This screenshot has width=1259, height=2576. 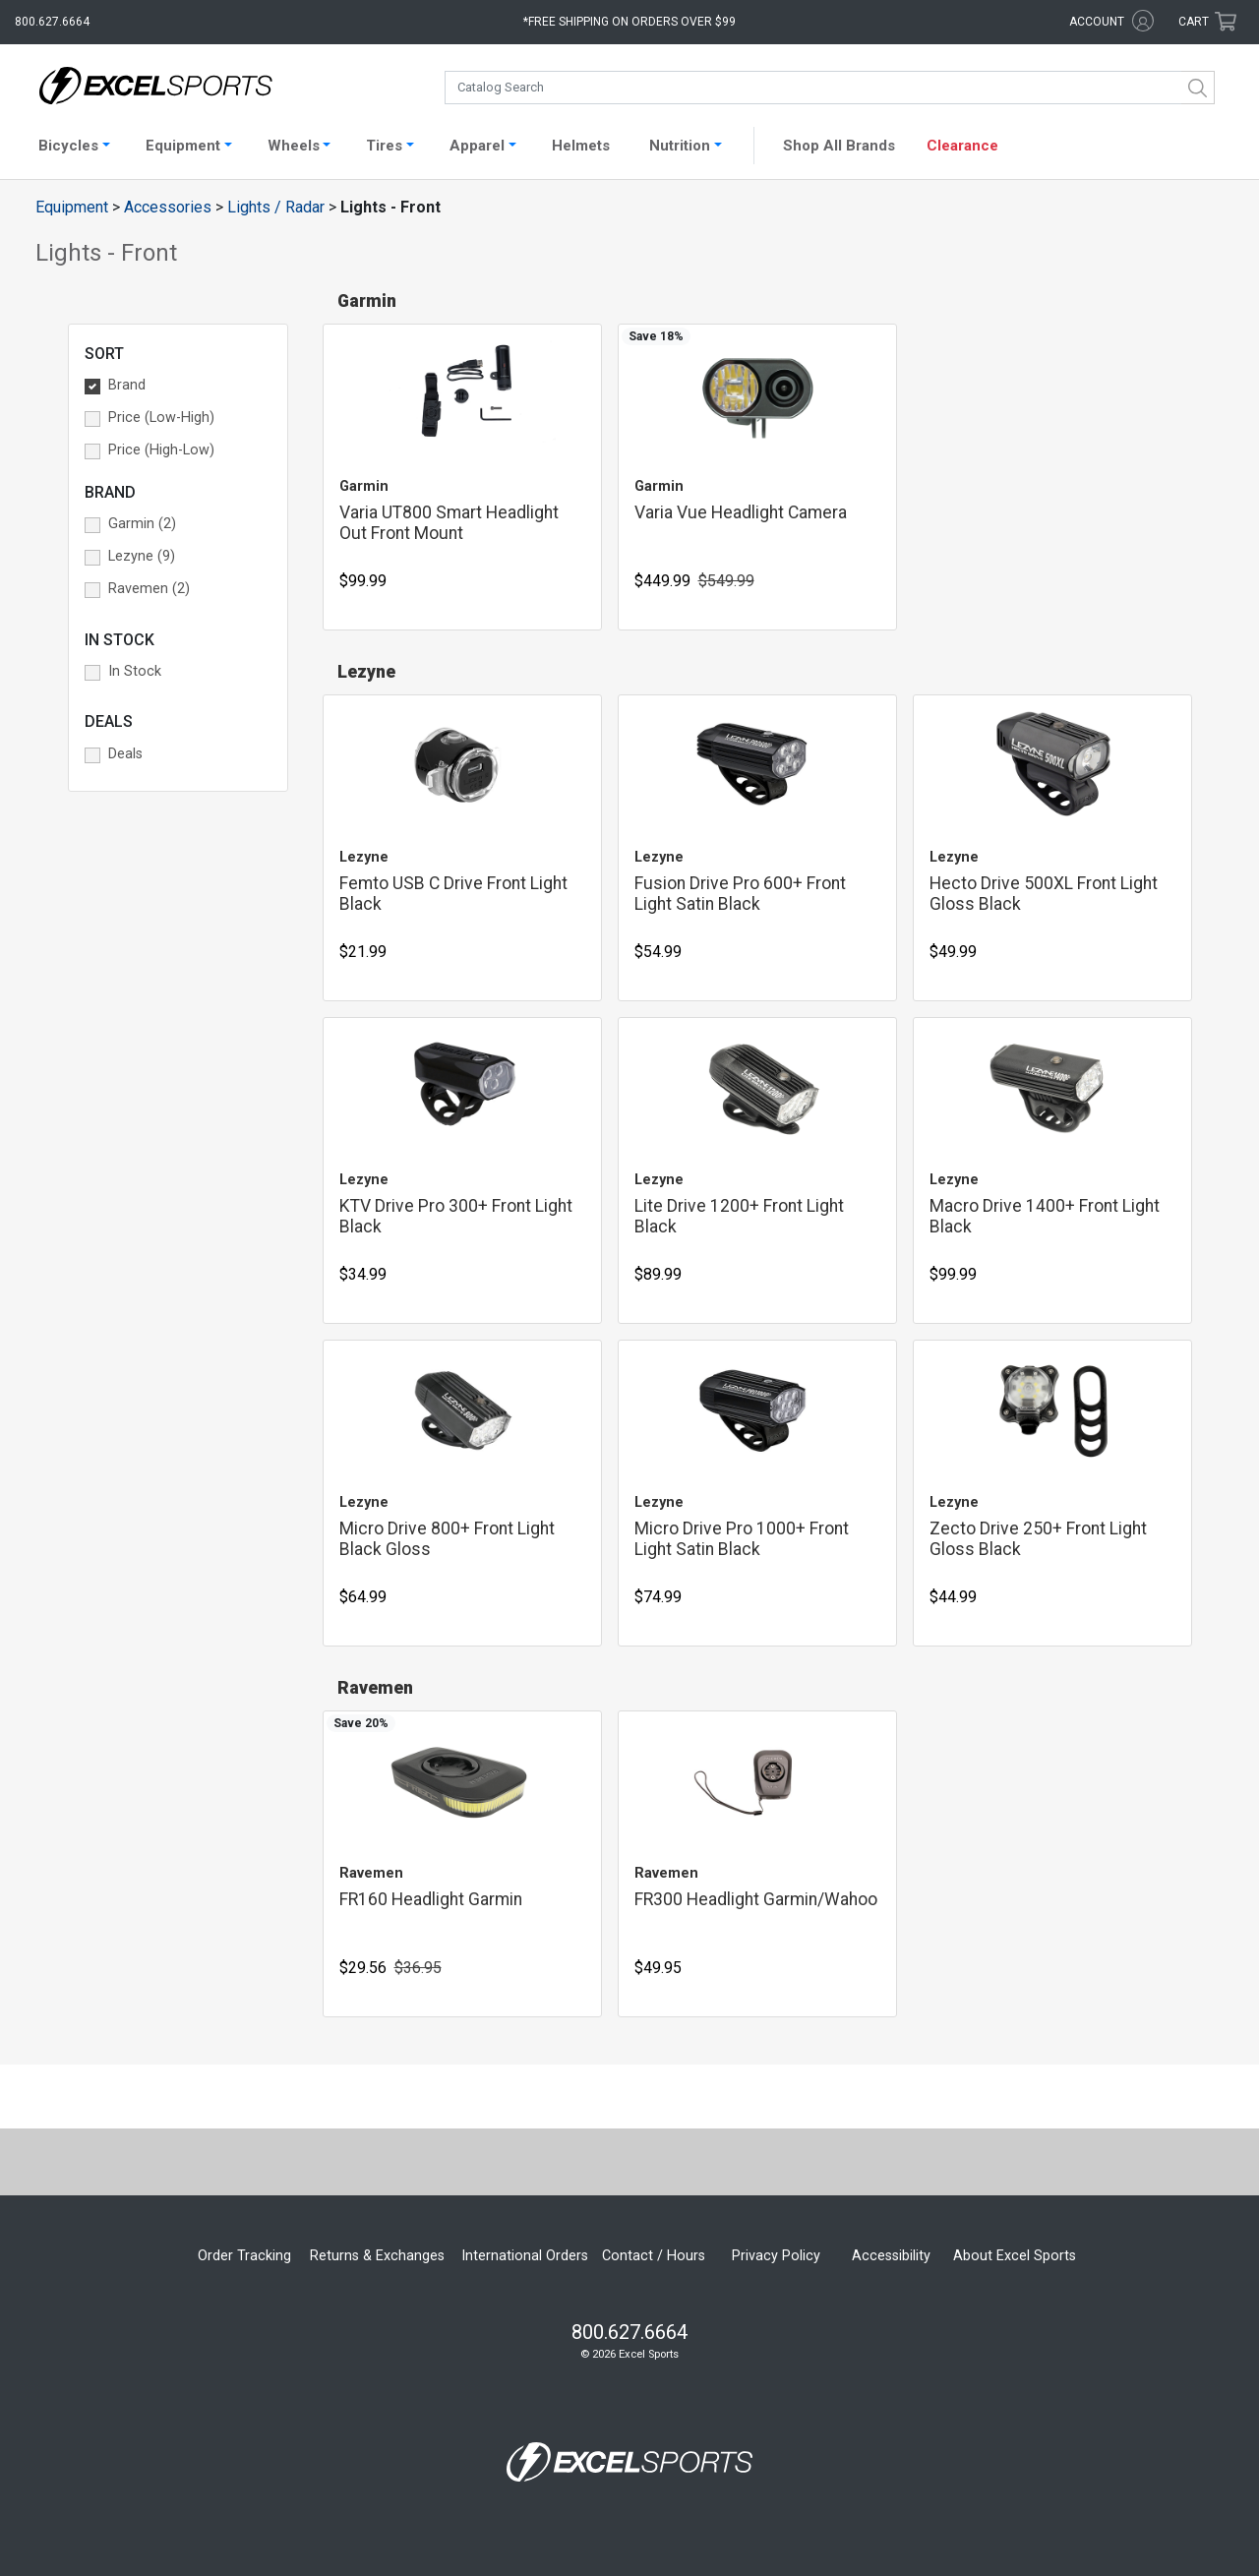 What do you see at coordinates (71, 207) in the screenshot?
I see `Equipment` at bounding box center [71, 207].